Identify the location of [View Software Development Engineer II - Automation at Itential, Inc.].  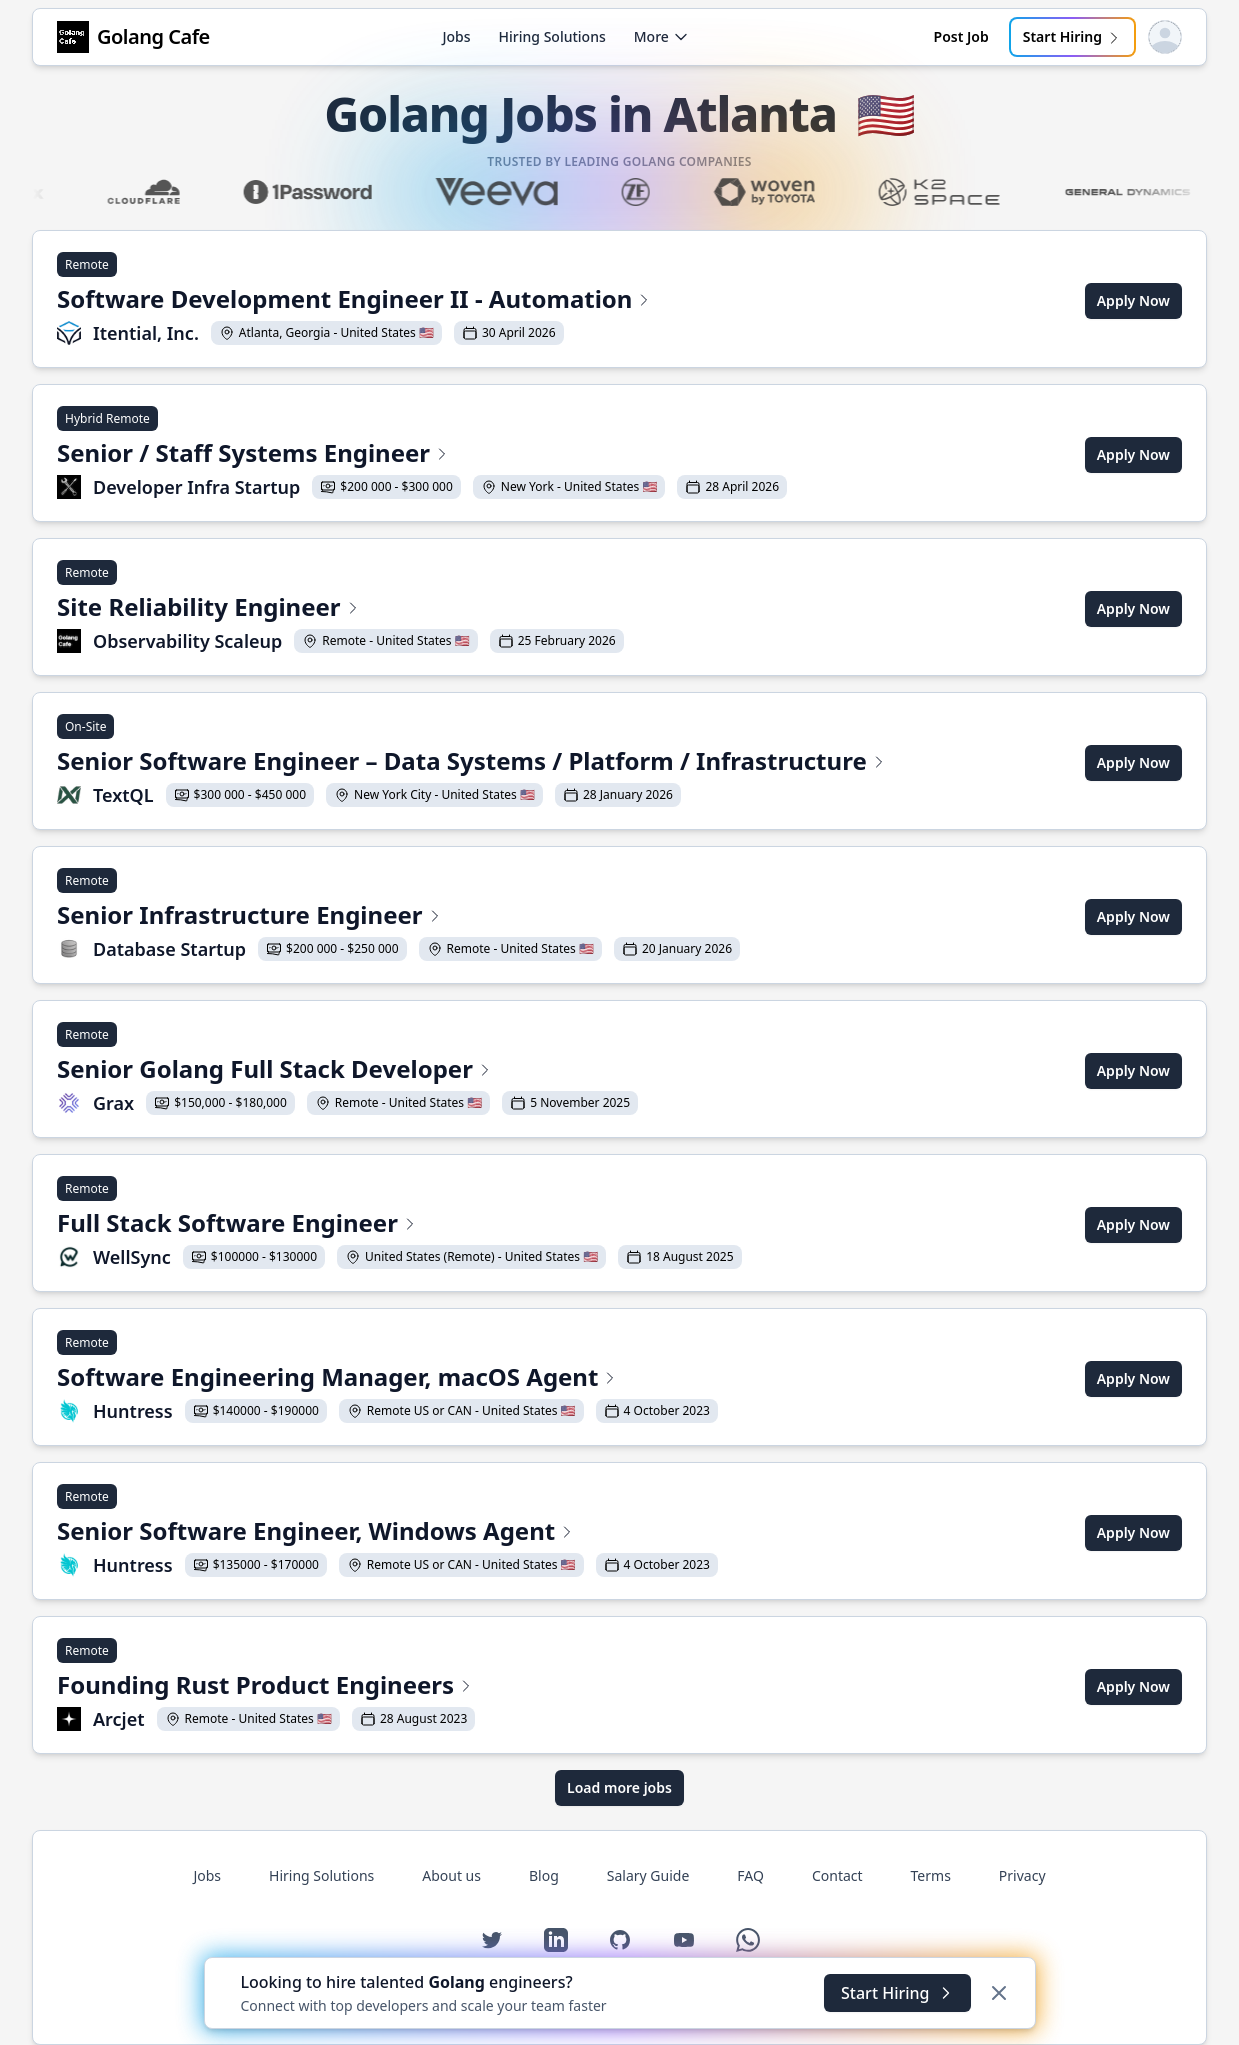
(354, 301).